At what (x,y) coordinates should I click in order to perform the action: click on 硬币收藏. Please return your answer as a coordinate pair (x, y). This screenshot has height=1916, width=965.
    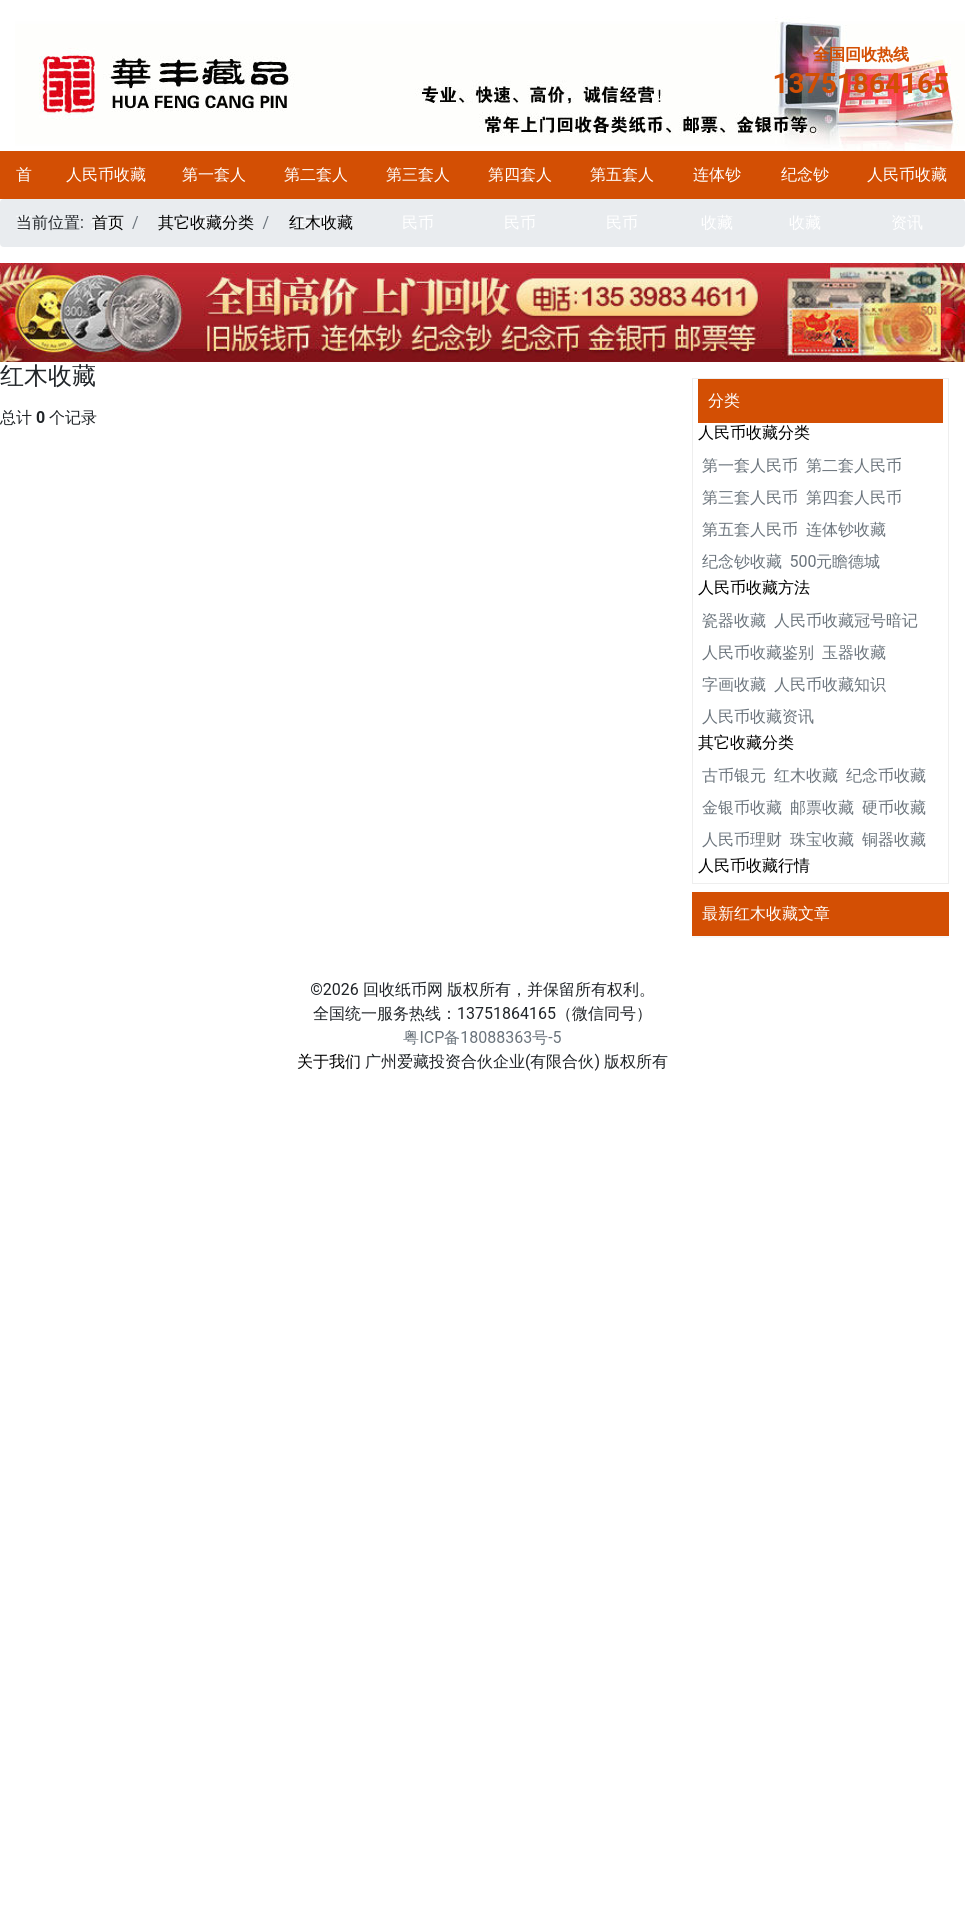
    Looking at the image, I should click on (894, 807).